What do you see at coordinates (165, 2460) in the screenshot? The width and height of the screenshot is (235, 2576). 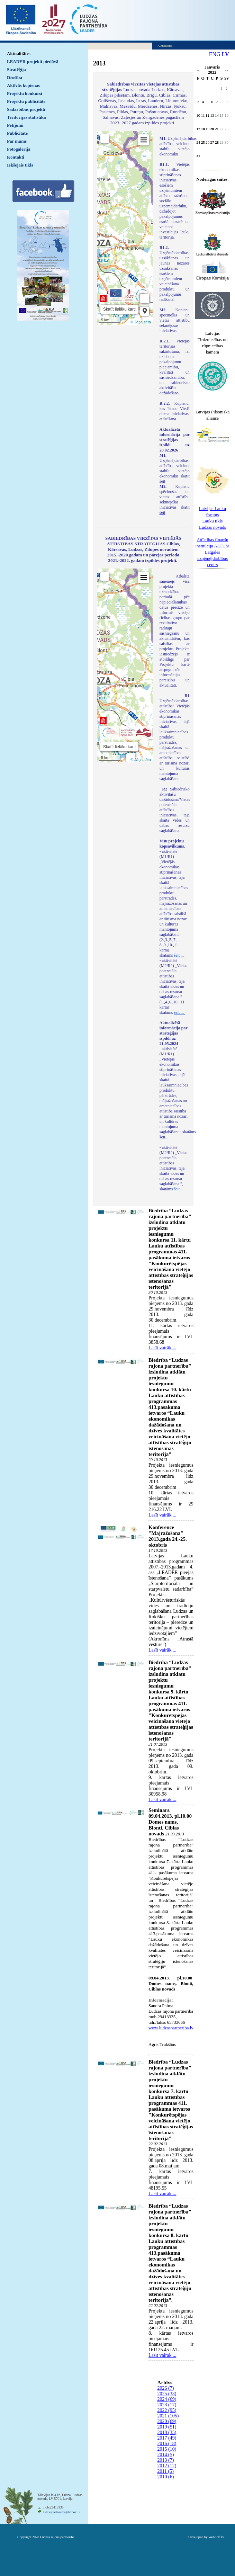 I see `2013 (7)` at bounding box center [165, 2460].